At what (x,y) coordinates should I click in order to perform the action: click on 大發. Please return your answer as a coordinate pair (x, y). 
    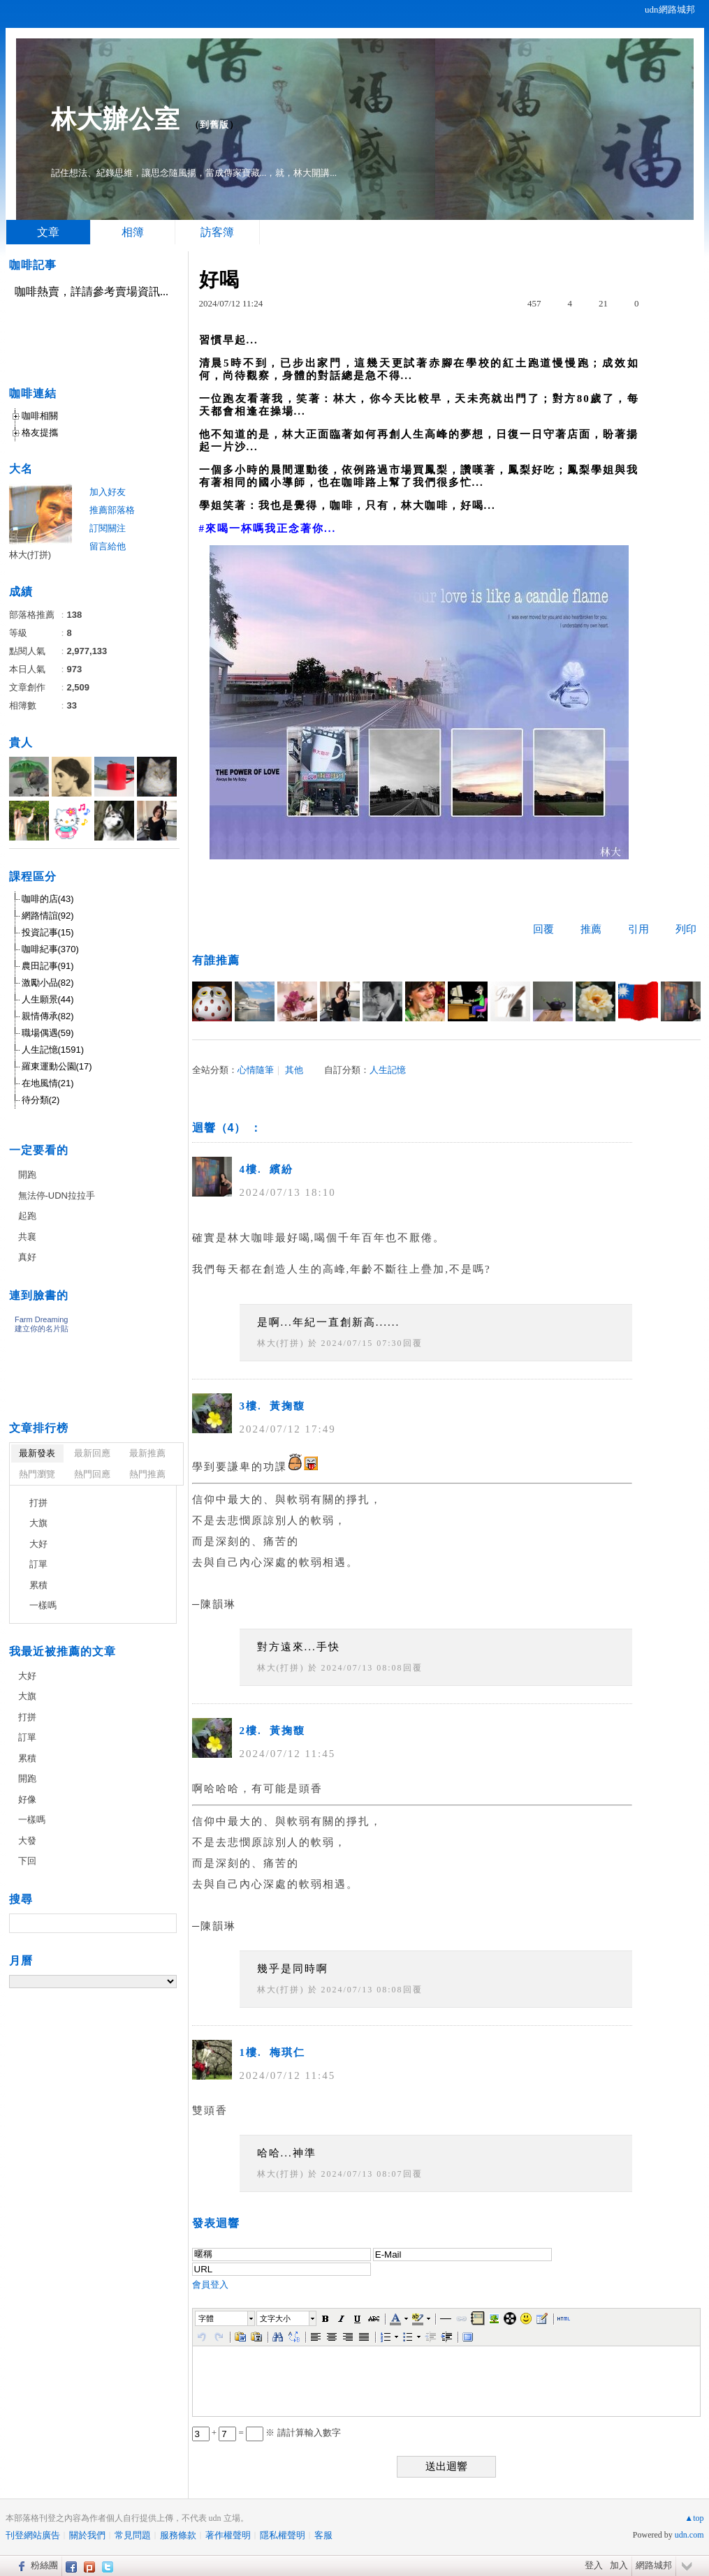
    Looking at the image, I should click on (27, 1840).